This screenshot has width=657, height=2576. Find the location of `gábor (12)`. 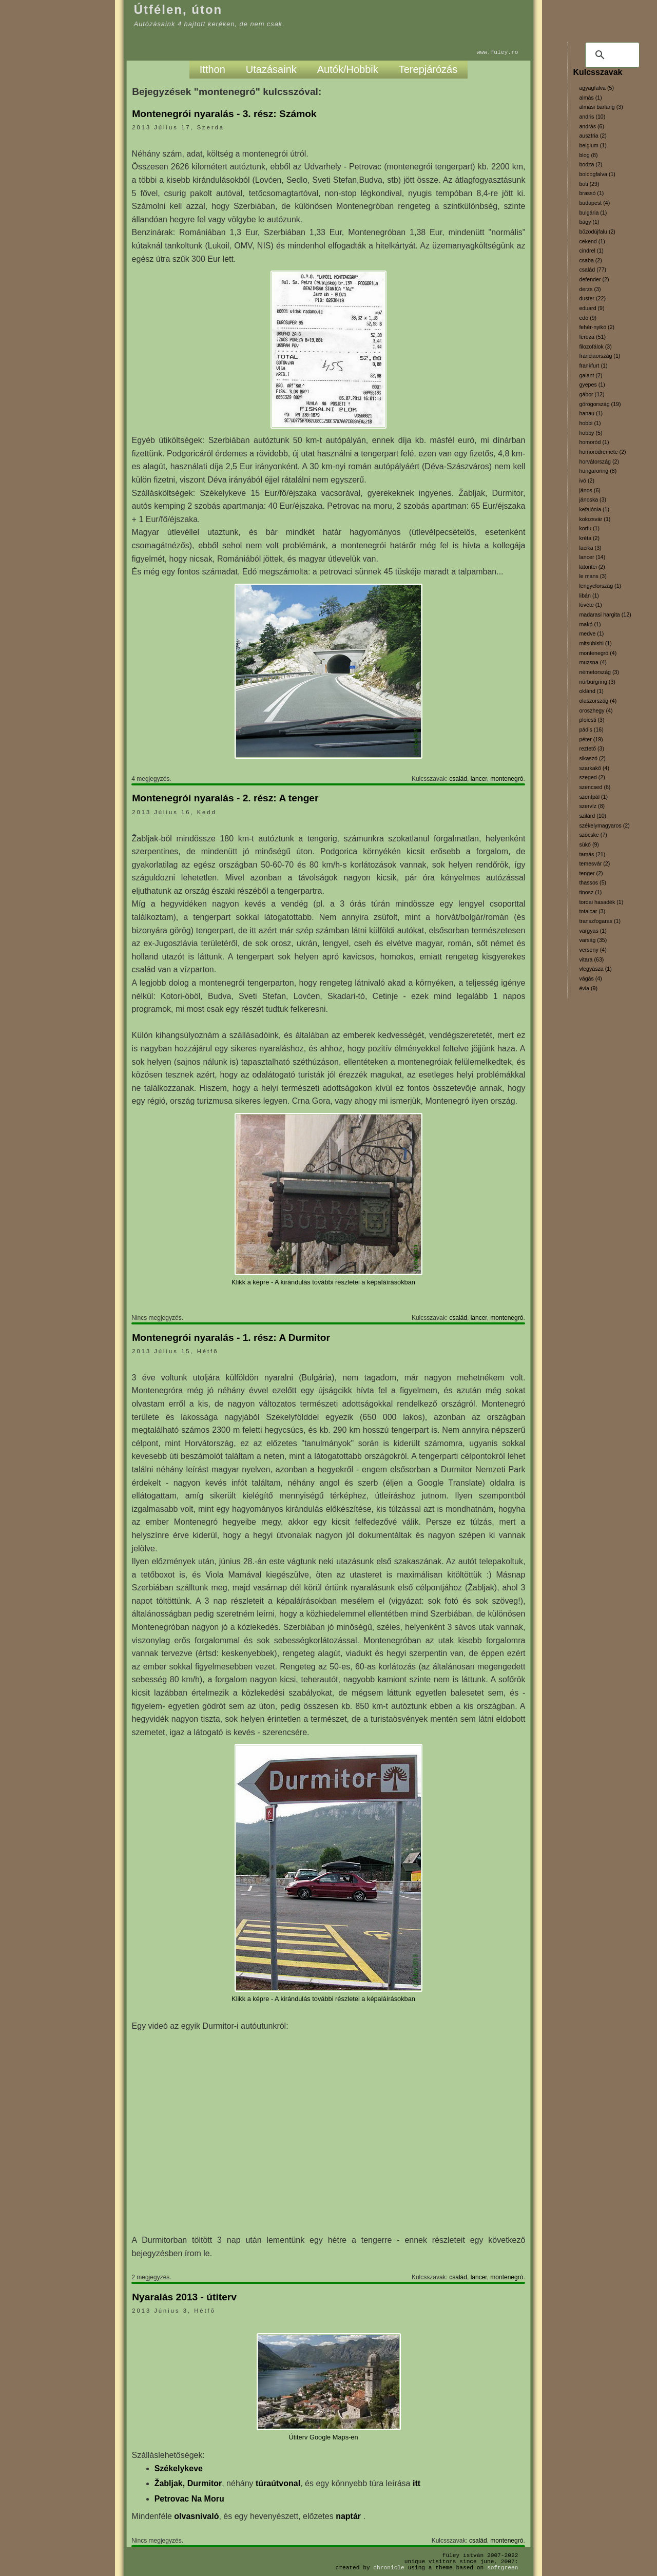

gábor (12) is located at coordinates (591, 394).